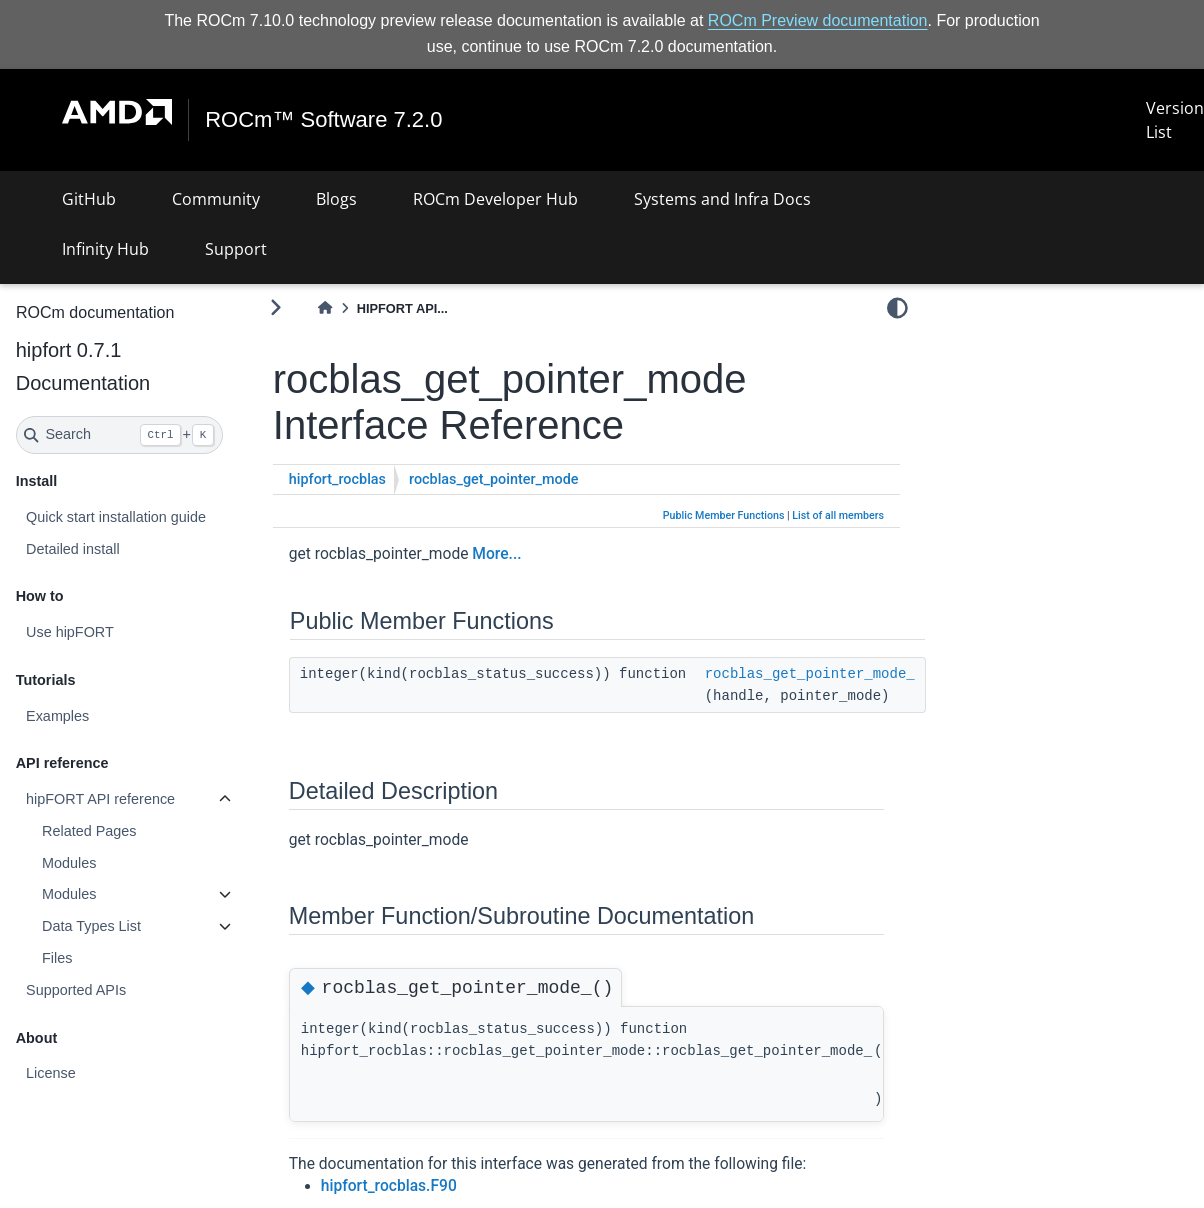 Image resolution: width=1204 pixels, height=1208 pixels. Describe the element at coordinates (116, 517) in the screenshot. I see `Quick start installation guide` at that location.